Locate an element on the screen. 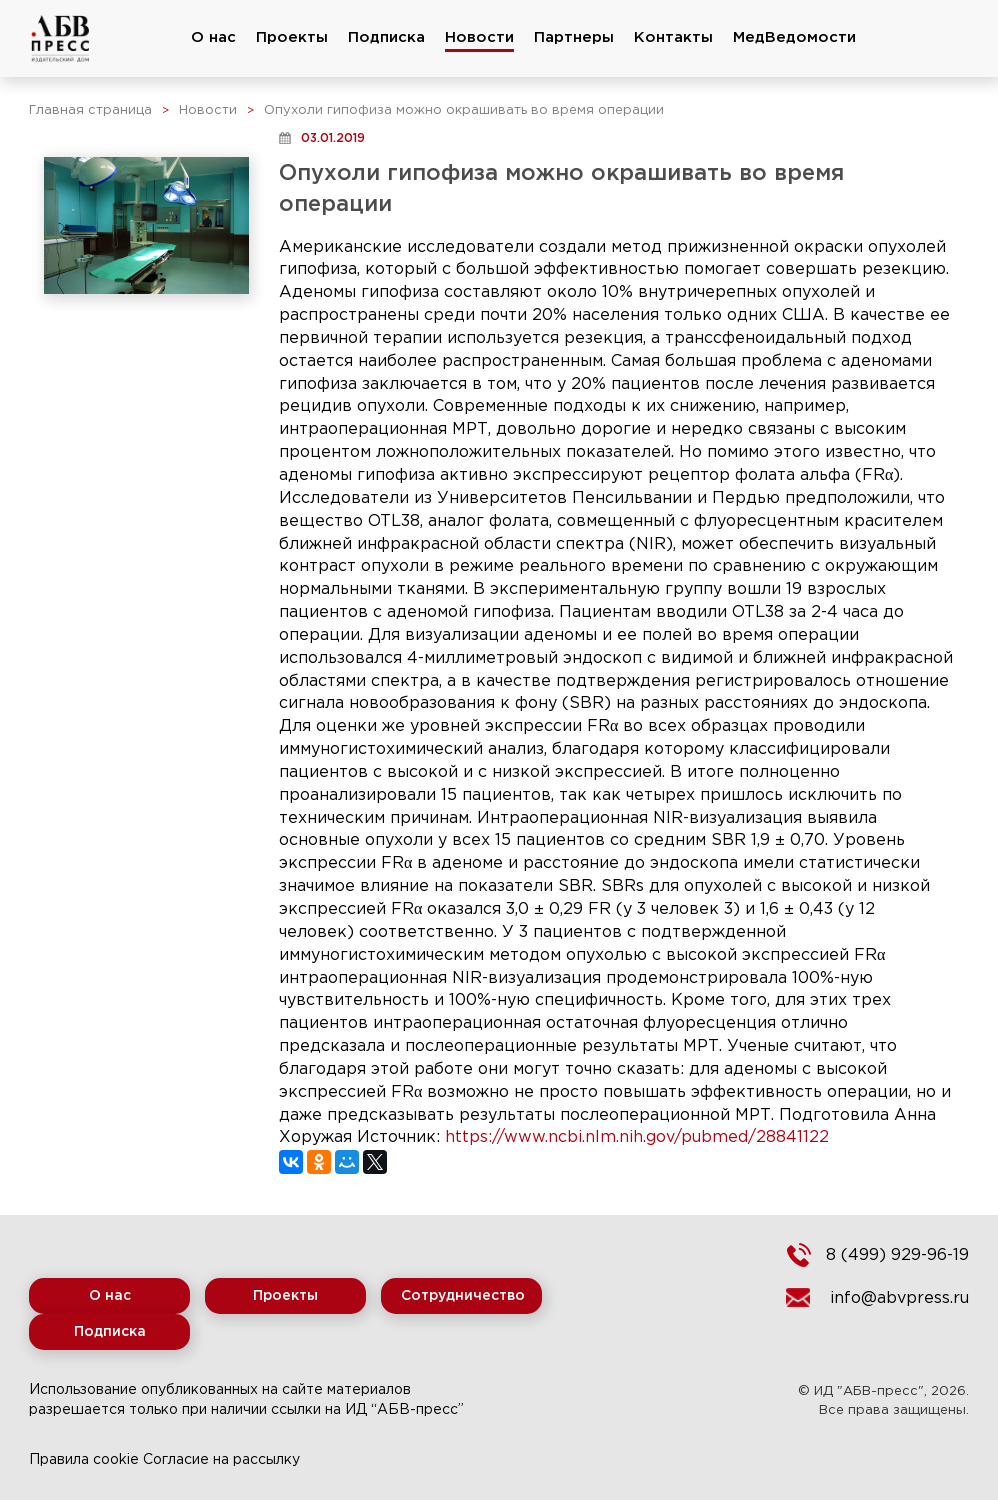 This screenshot has width=998, height=1500. О нас is located at coordinates (213, 37).